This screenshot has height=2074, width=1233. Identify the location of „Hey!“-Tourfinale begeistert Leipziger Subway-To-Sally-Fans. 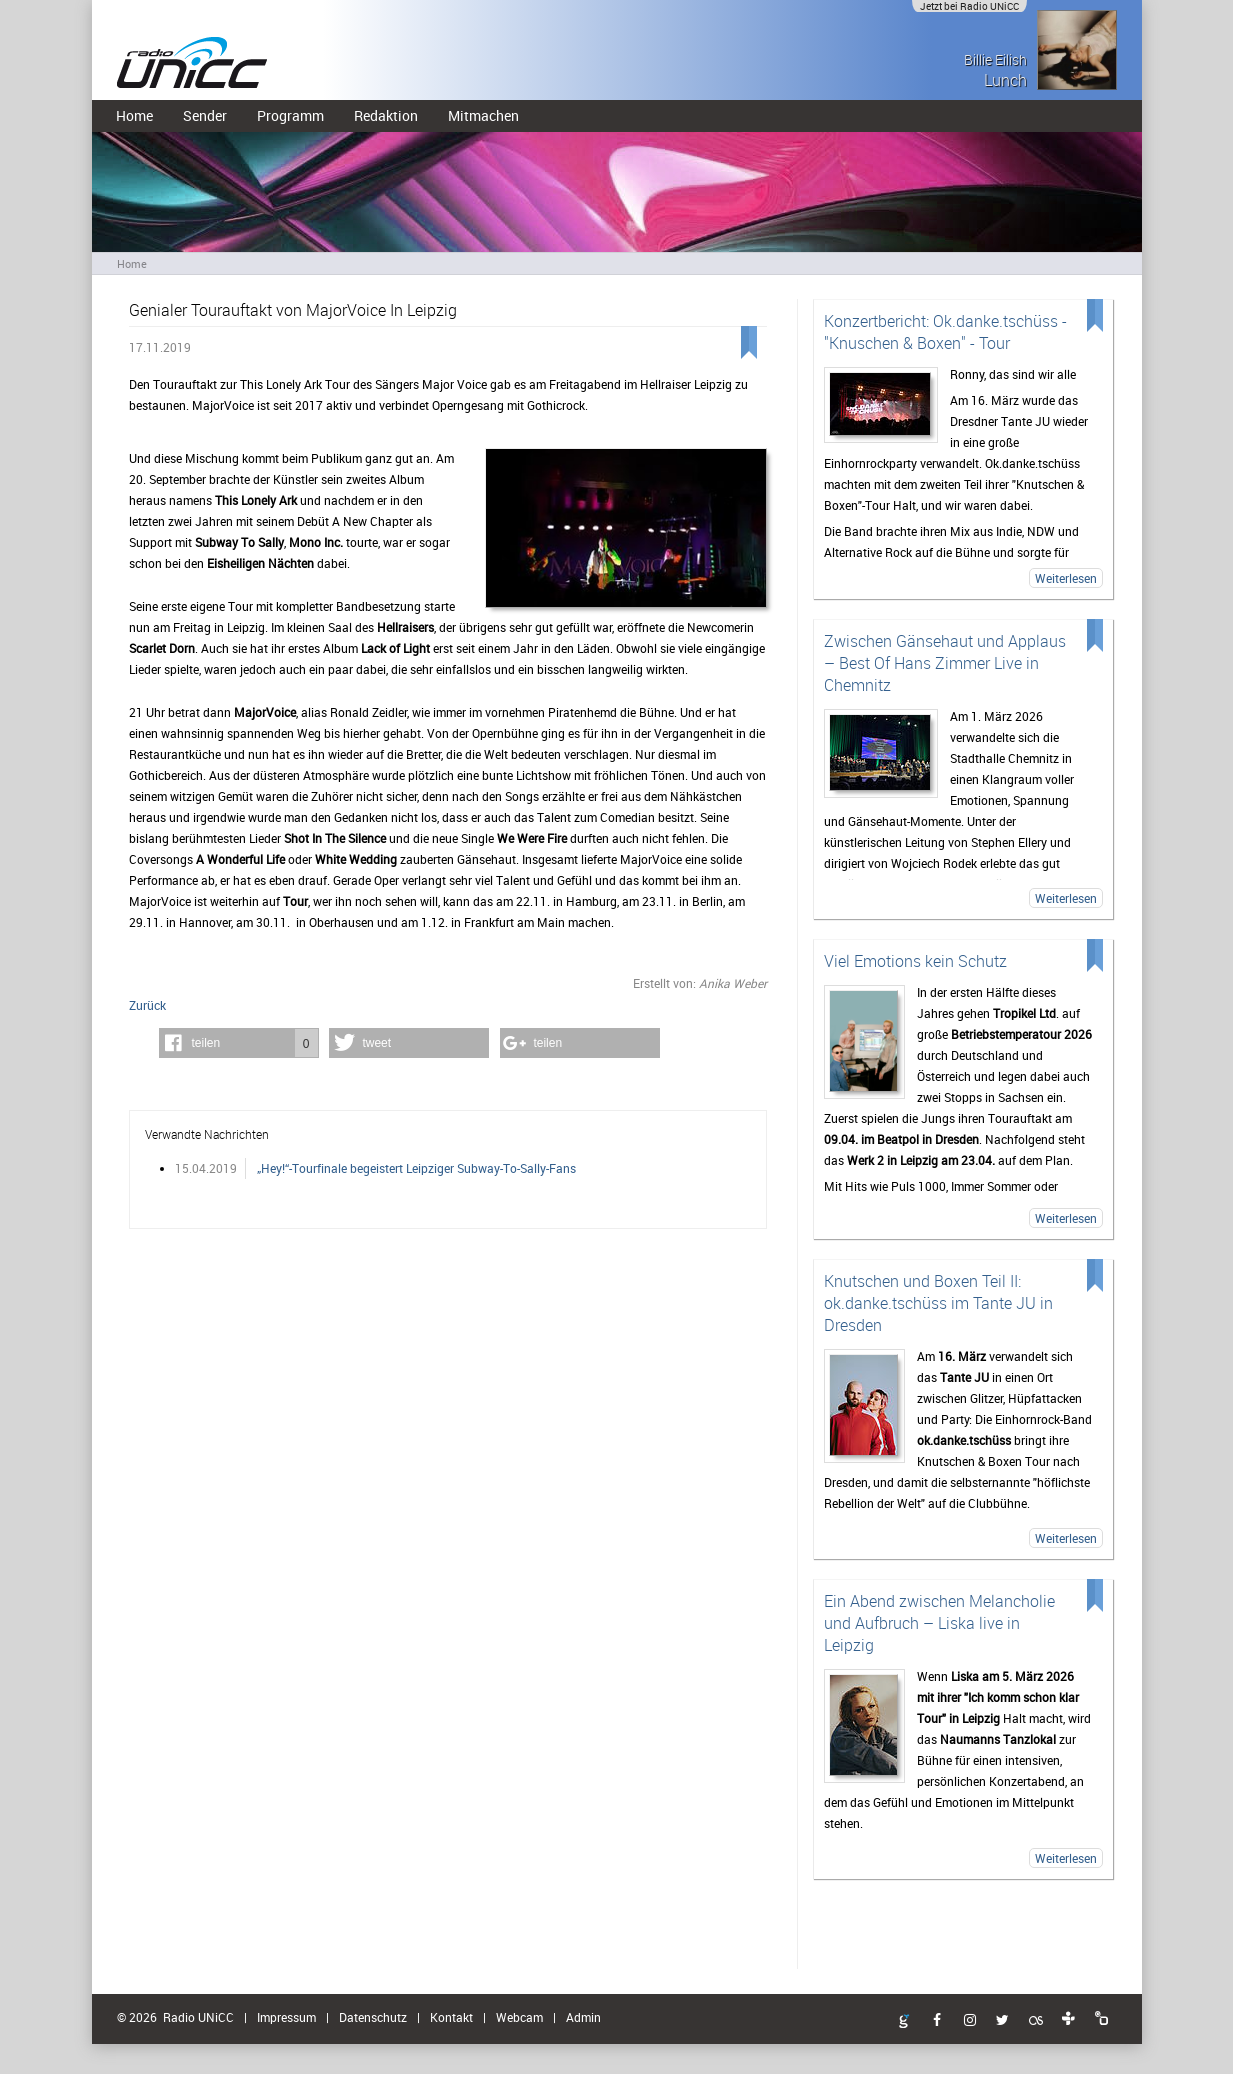
(416, 1168).